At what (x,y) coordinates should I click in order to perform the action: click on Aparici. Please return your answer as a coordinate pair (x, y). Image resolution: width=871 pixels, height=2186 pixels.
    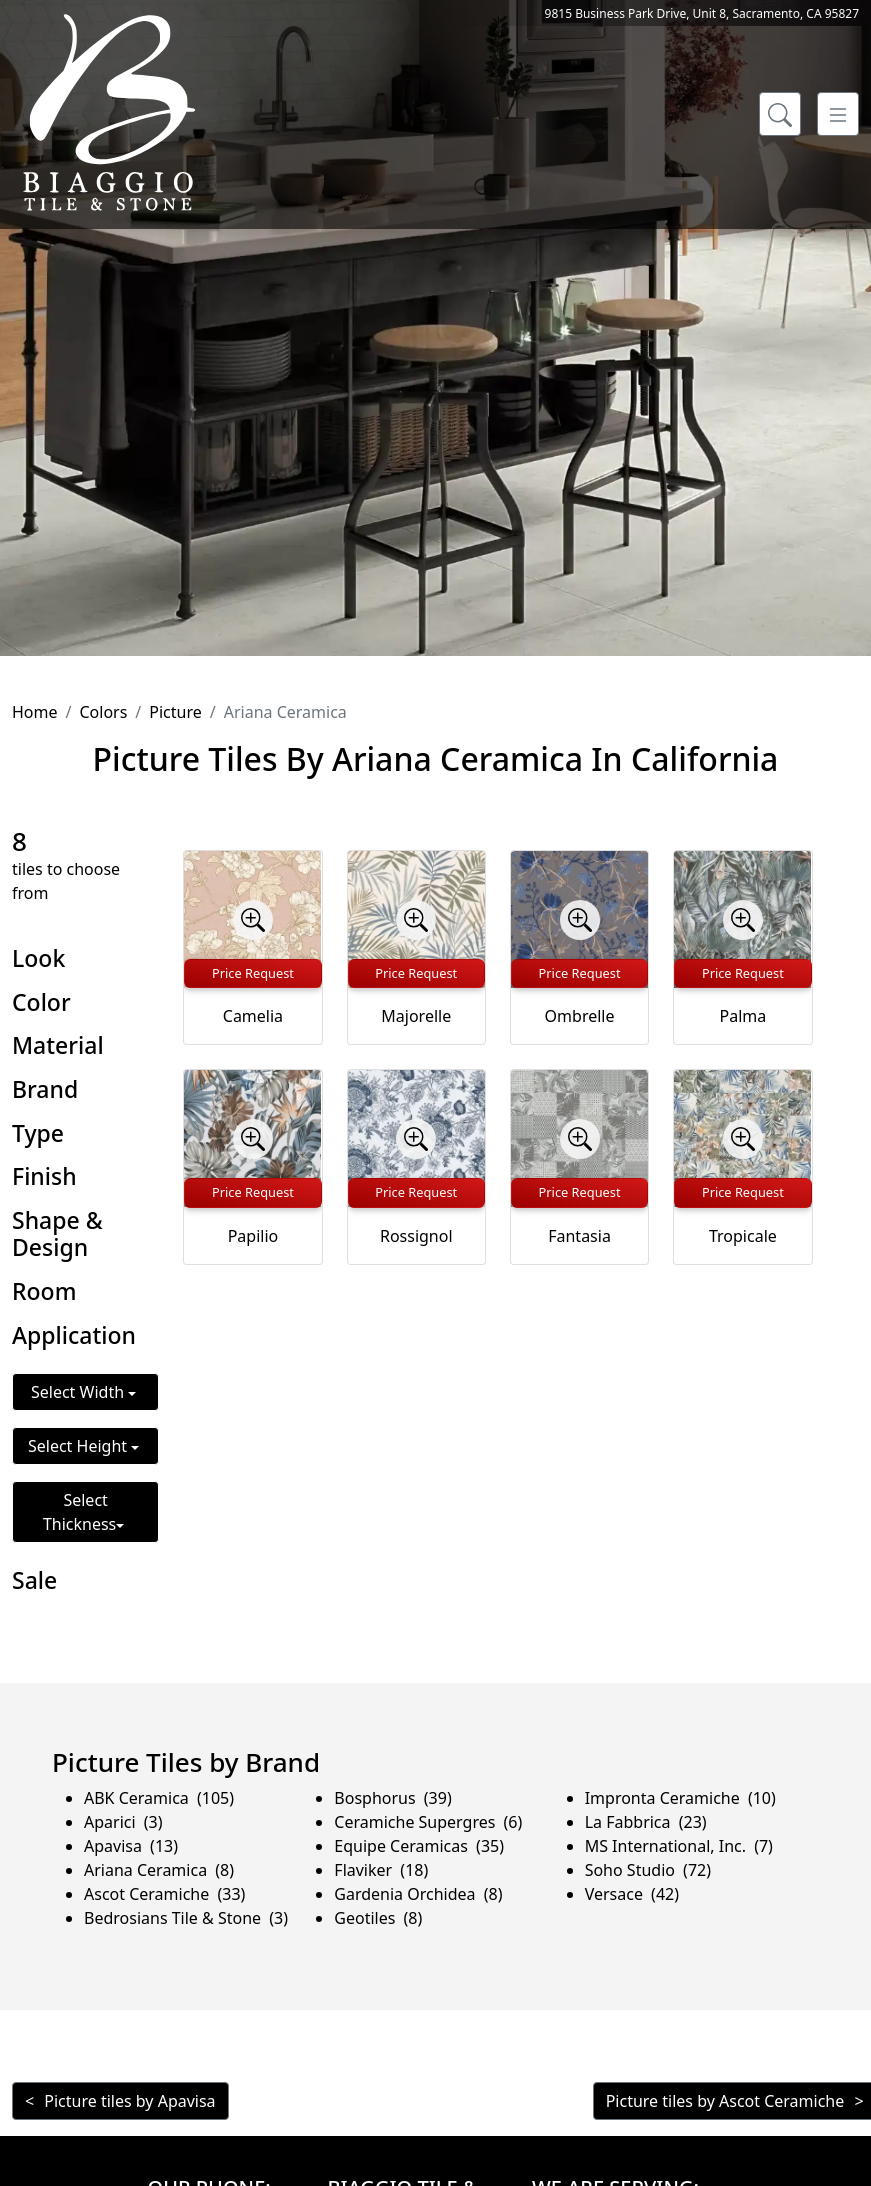
    Looking at the image, I should click on (123, 1822).